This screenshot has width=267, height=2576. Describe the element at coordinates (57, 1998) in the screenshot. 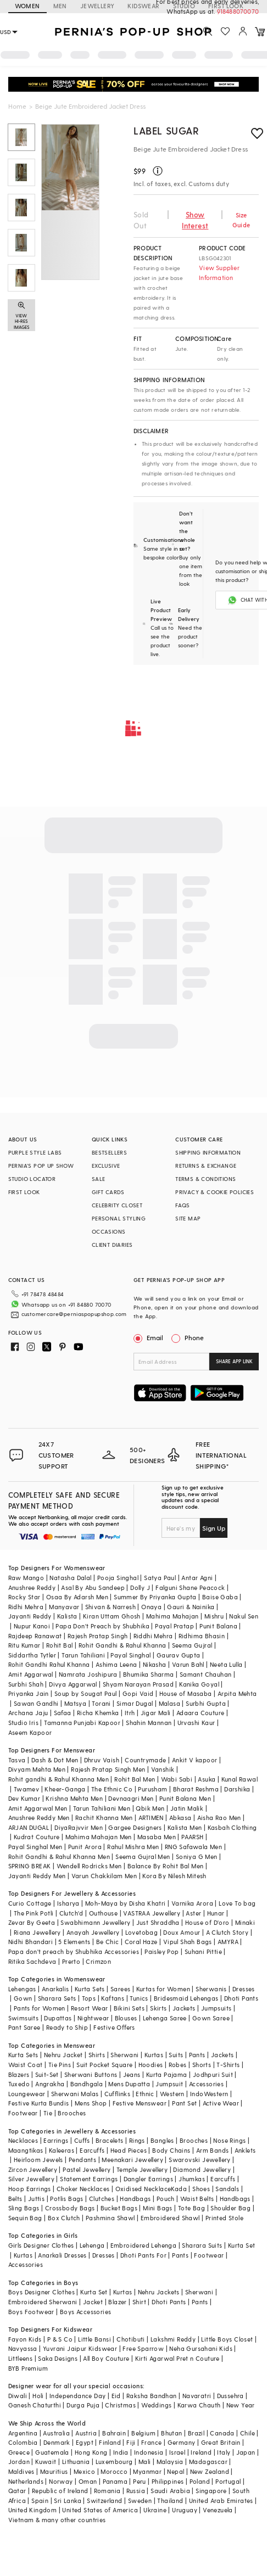

I see `Sharara Sets` at that location.